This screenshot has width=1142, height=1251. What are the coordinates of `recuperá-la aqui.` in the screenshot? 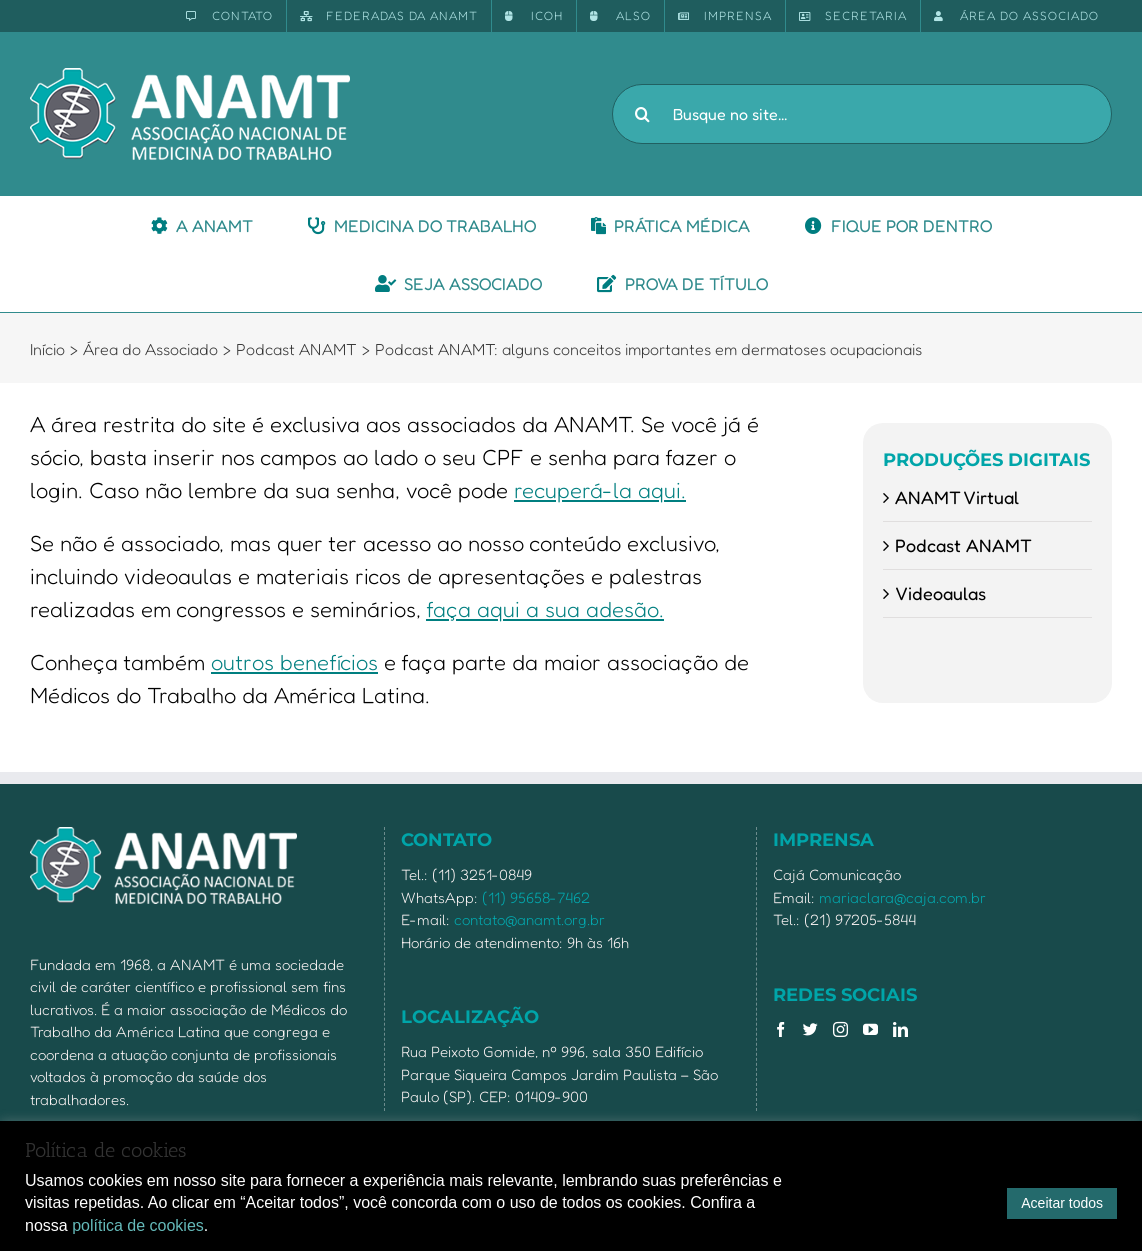 It's located at (600, 490).